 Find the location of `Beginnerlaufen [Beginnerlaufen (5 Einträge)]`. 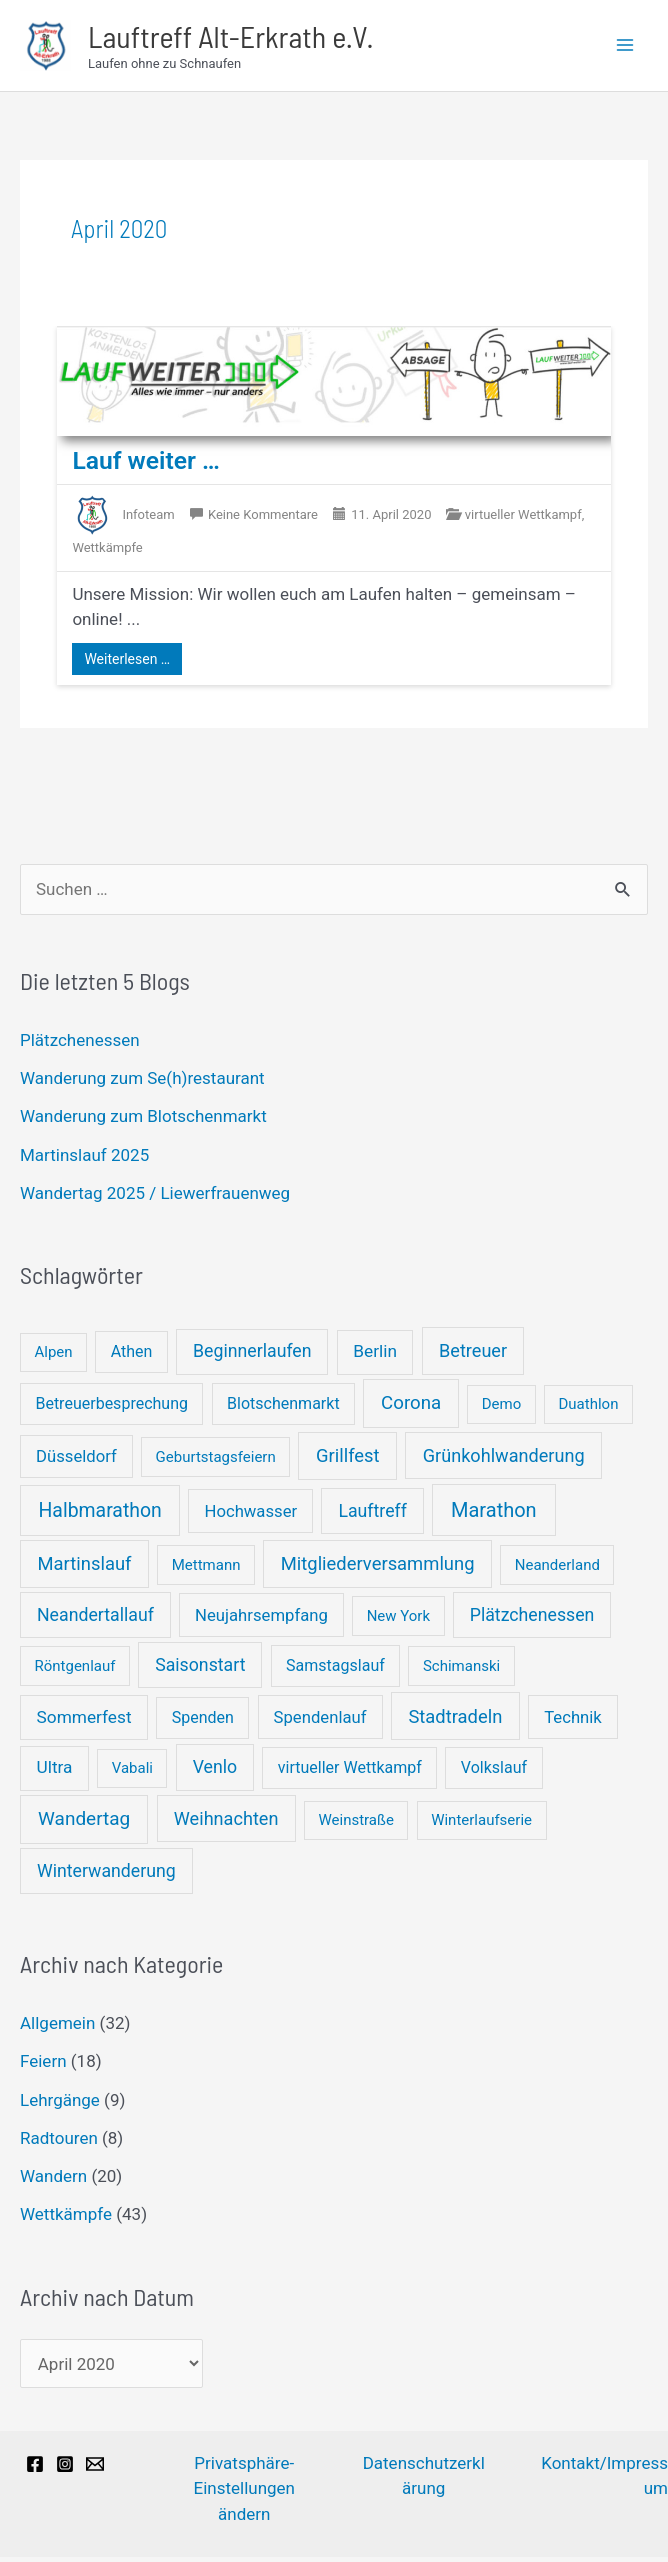

Beginnerlaufen [Beginnerlaufen (5 Einträge)] is located at coordinates (252, 1356).